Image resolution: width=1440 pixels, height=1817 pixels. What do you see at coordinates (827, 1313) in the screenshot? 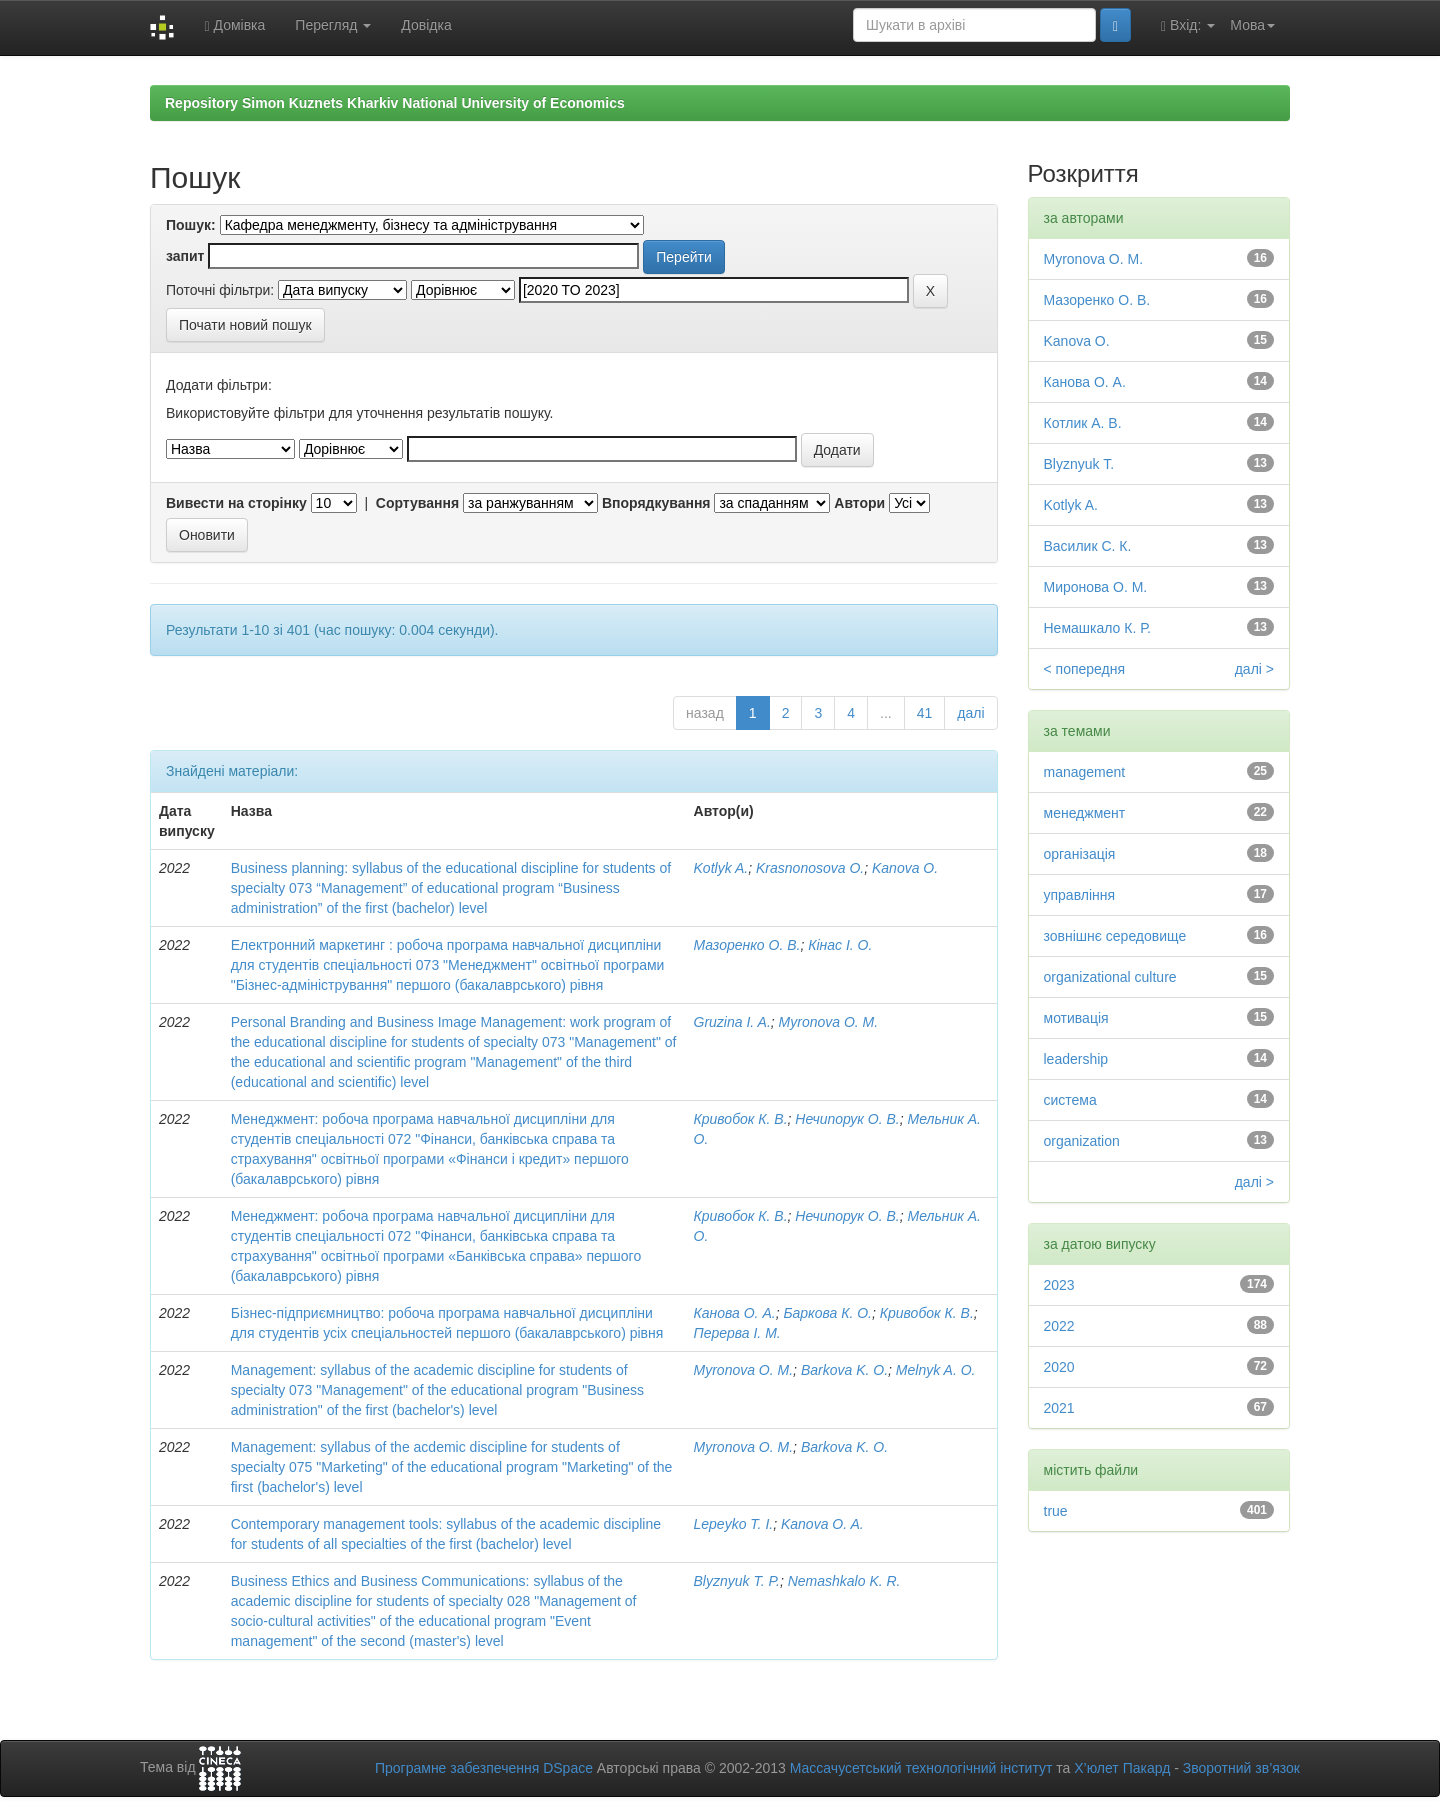
I see `Баркова К. О.` at bounding box center [827, 1313].